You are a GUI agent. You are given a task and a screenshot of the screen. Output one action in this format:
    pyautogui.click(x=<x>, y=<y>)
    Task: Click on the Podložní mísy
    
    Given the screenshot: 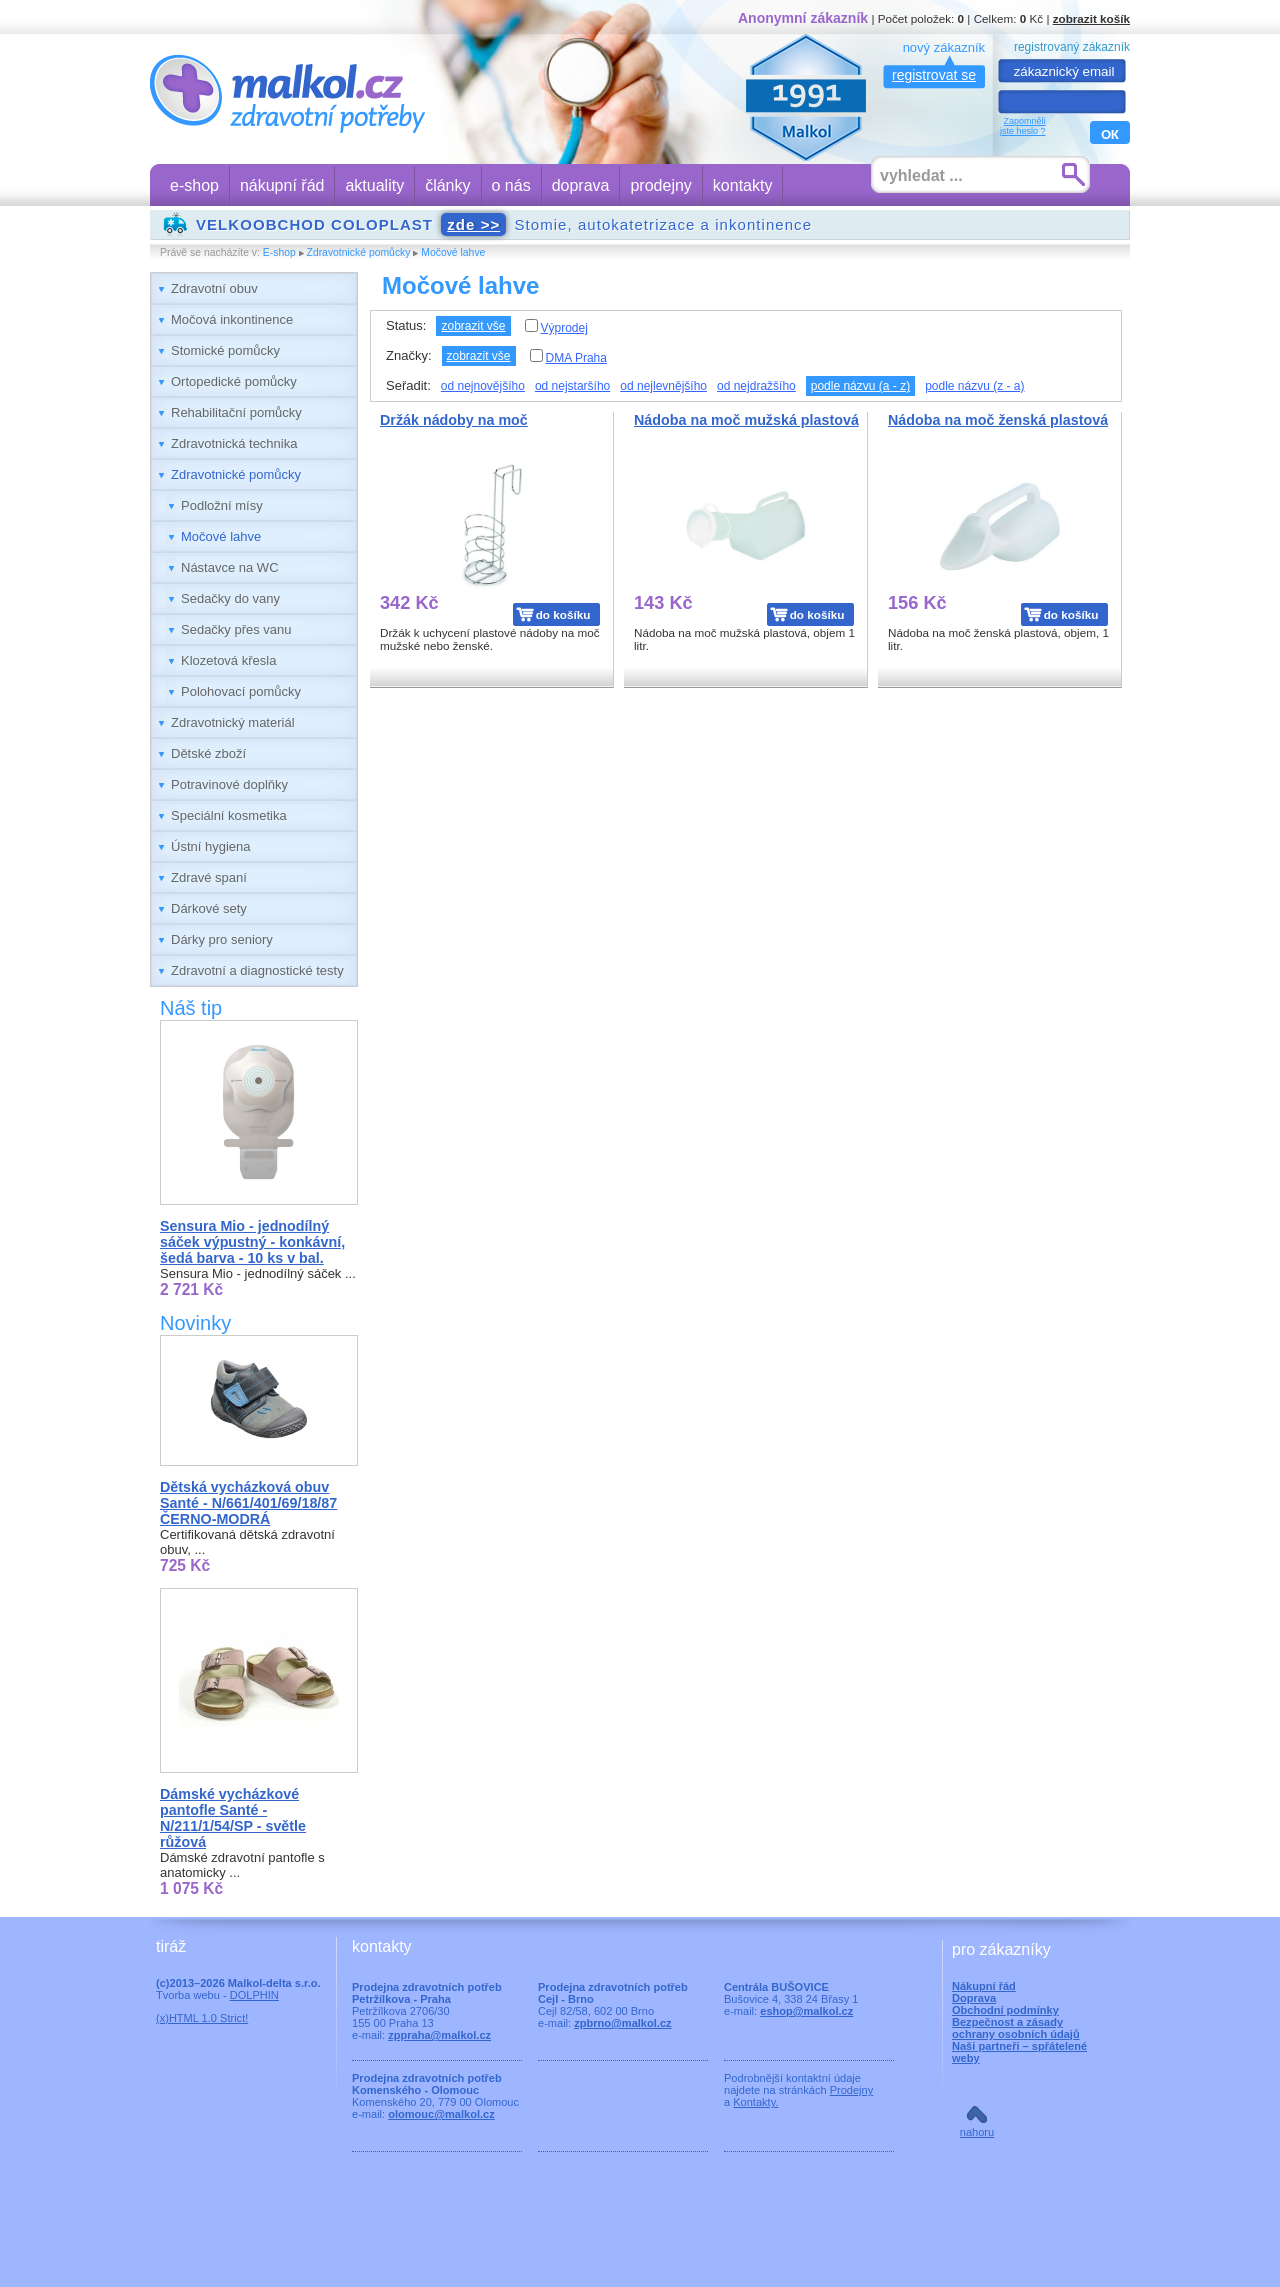 What is the action you would take?
    pyautogui.click(x=222, y=505)
    